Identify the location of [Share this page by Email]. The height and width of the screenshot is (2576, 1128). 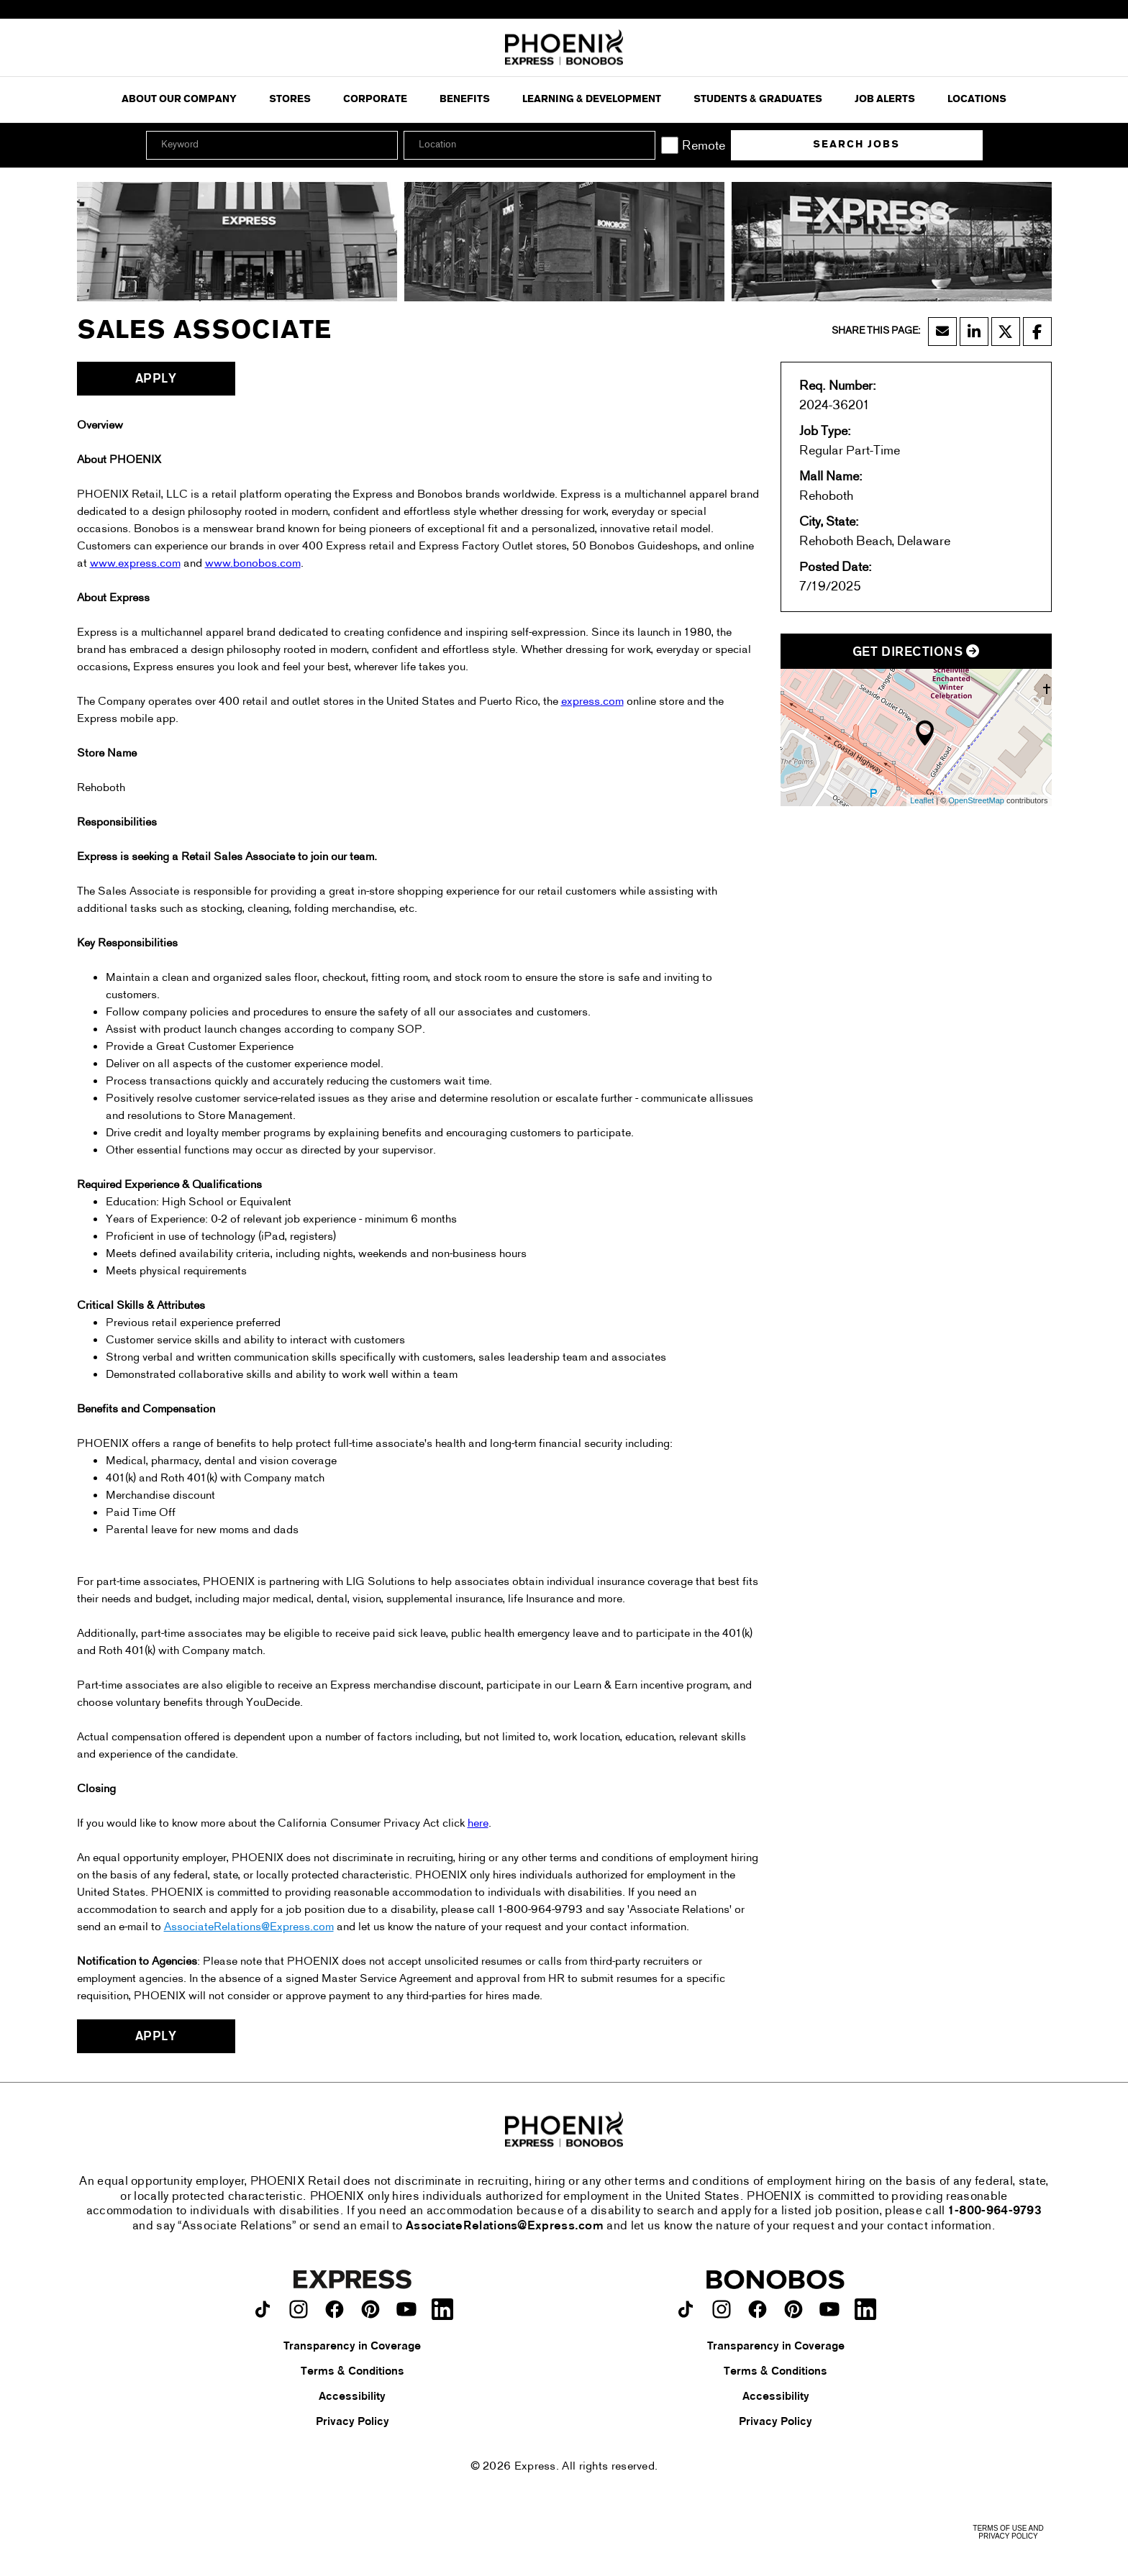
(942, 331).